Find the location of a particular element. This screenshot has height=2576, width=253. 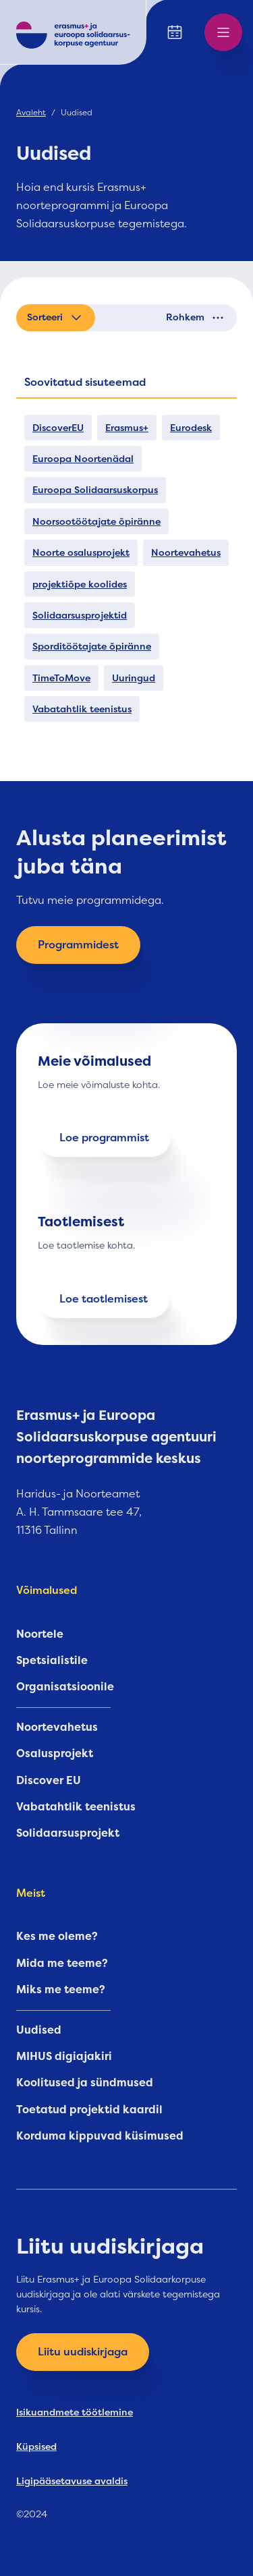

Loe taotlemisest is located at coordinates (103, 1299).